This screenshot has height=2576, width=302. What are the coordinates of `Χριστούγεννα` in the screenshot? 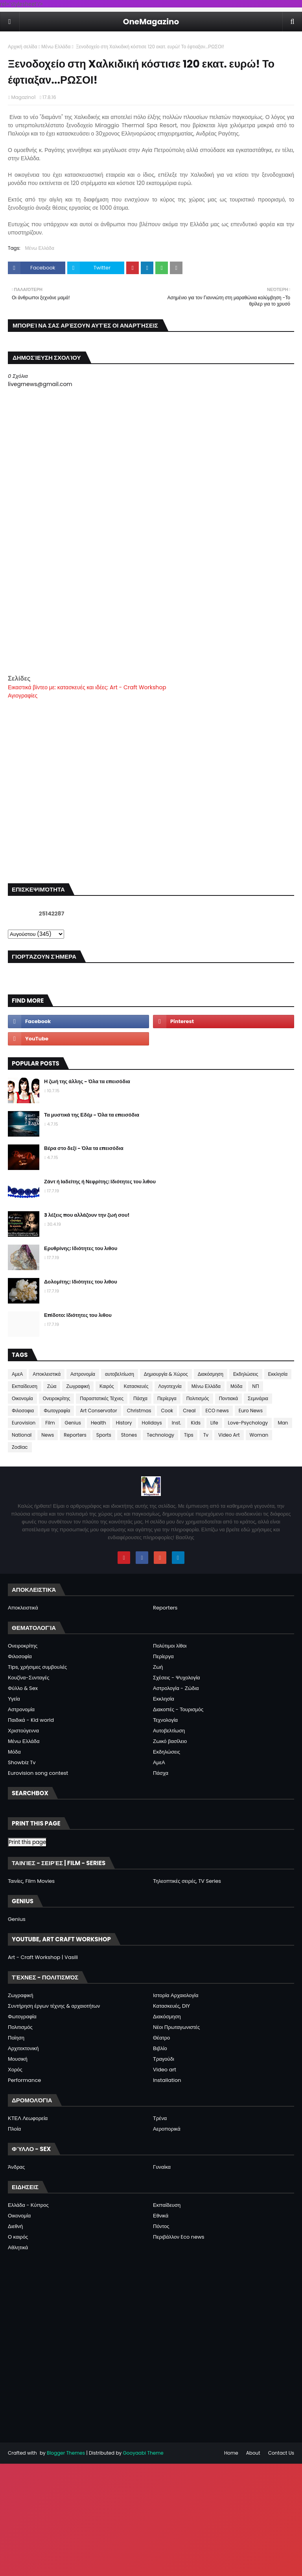 It's located at (23, 1730).